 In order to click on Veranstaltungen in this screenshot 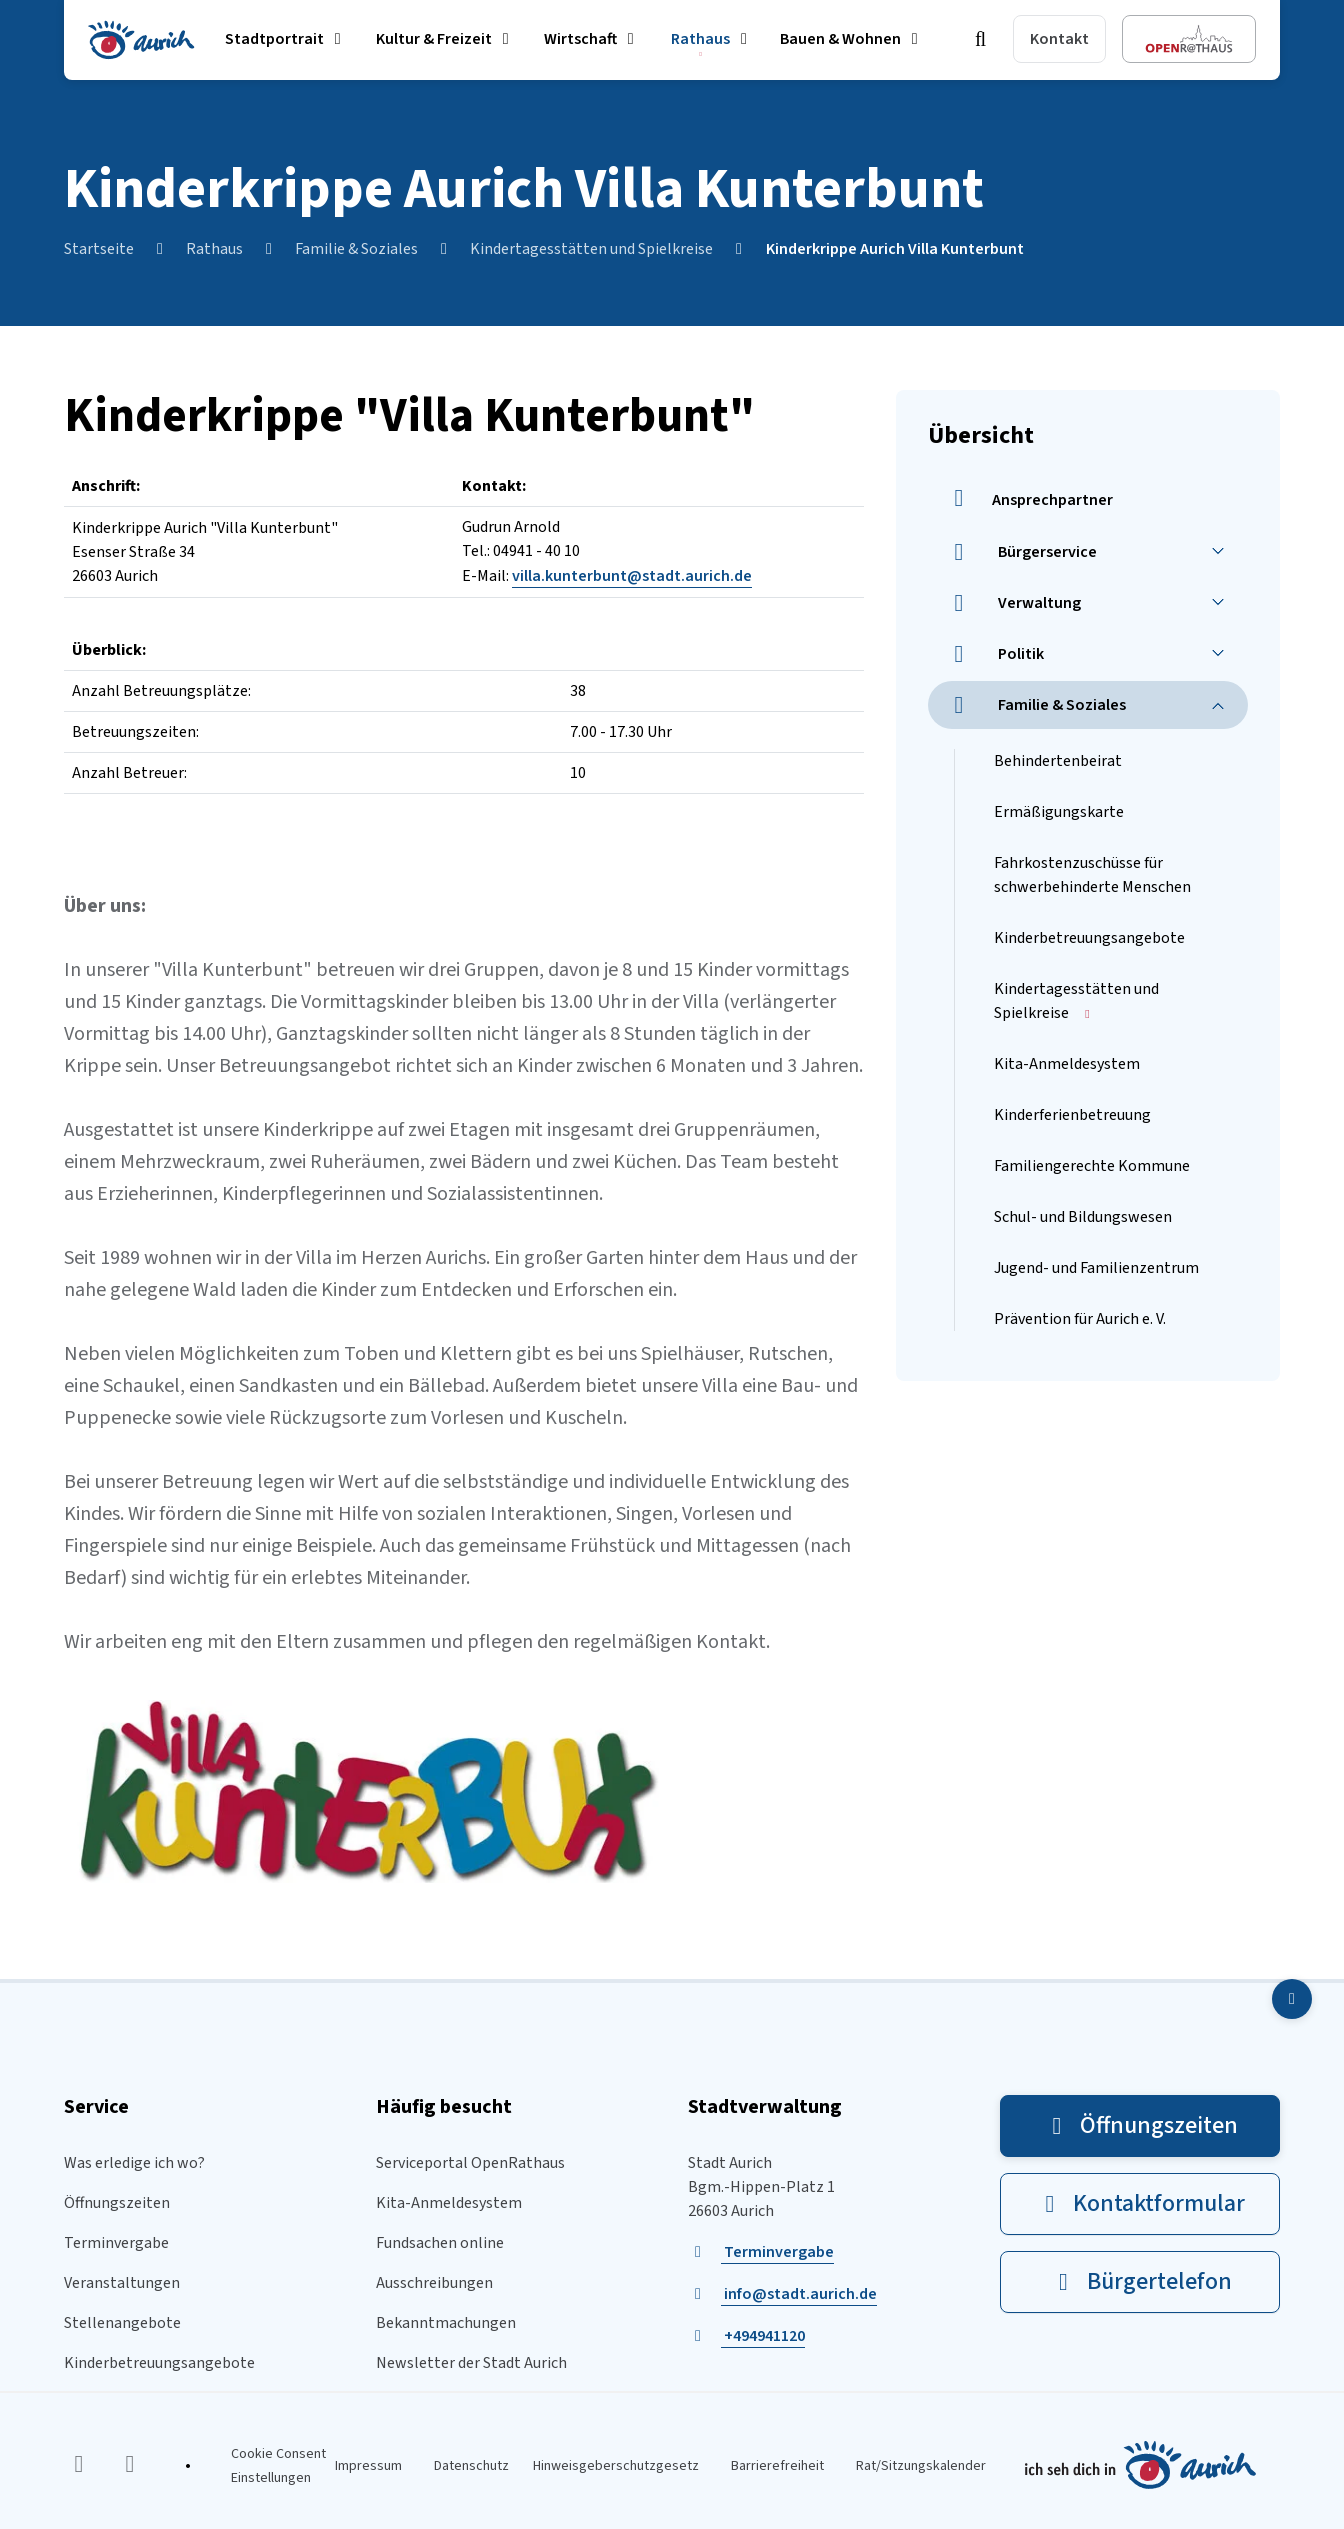, I will do `click(122, 2283)`.